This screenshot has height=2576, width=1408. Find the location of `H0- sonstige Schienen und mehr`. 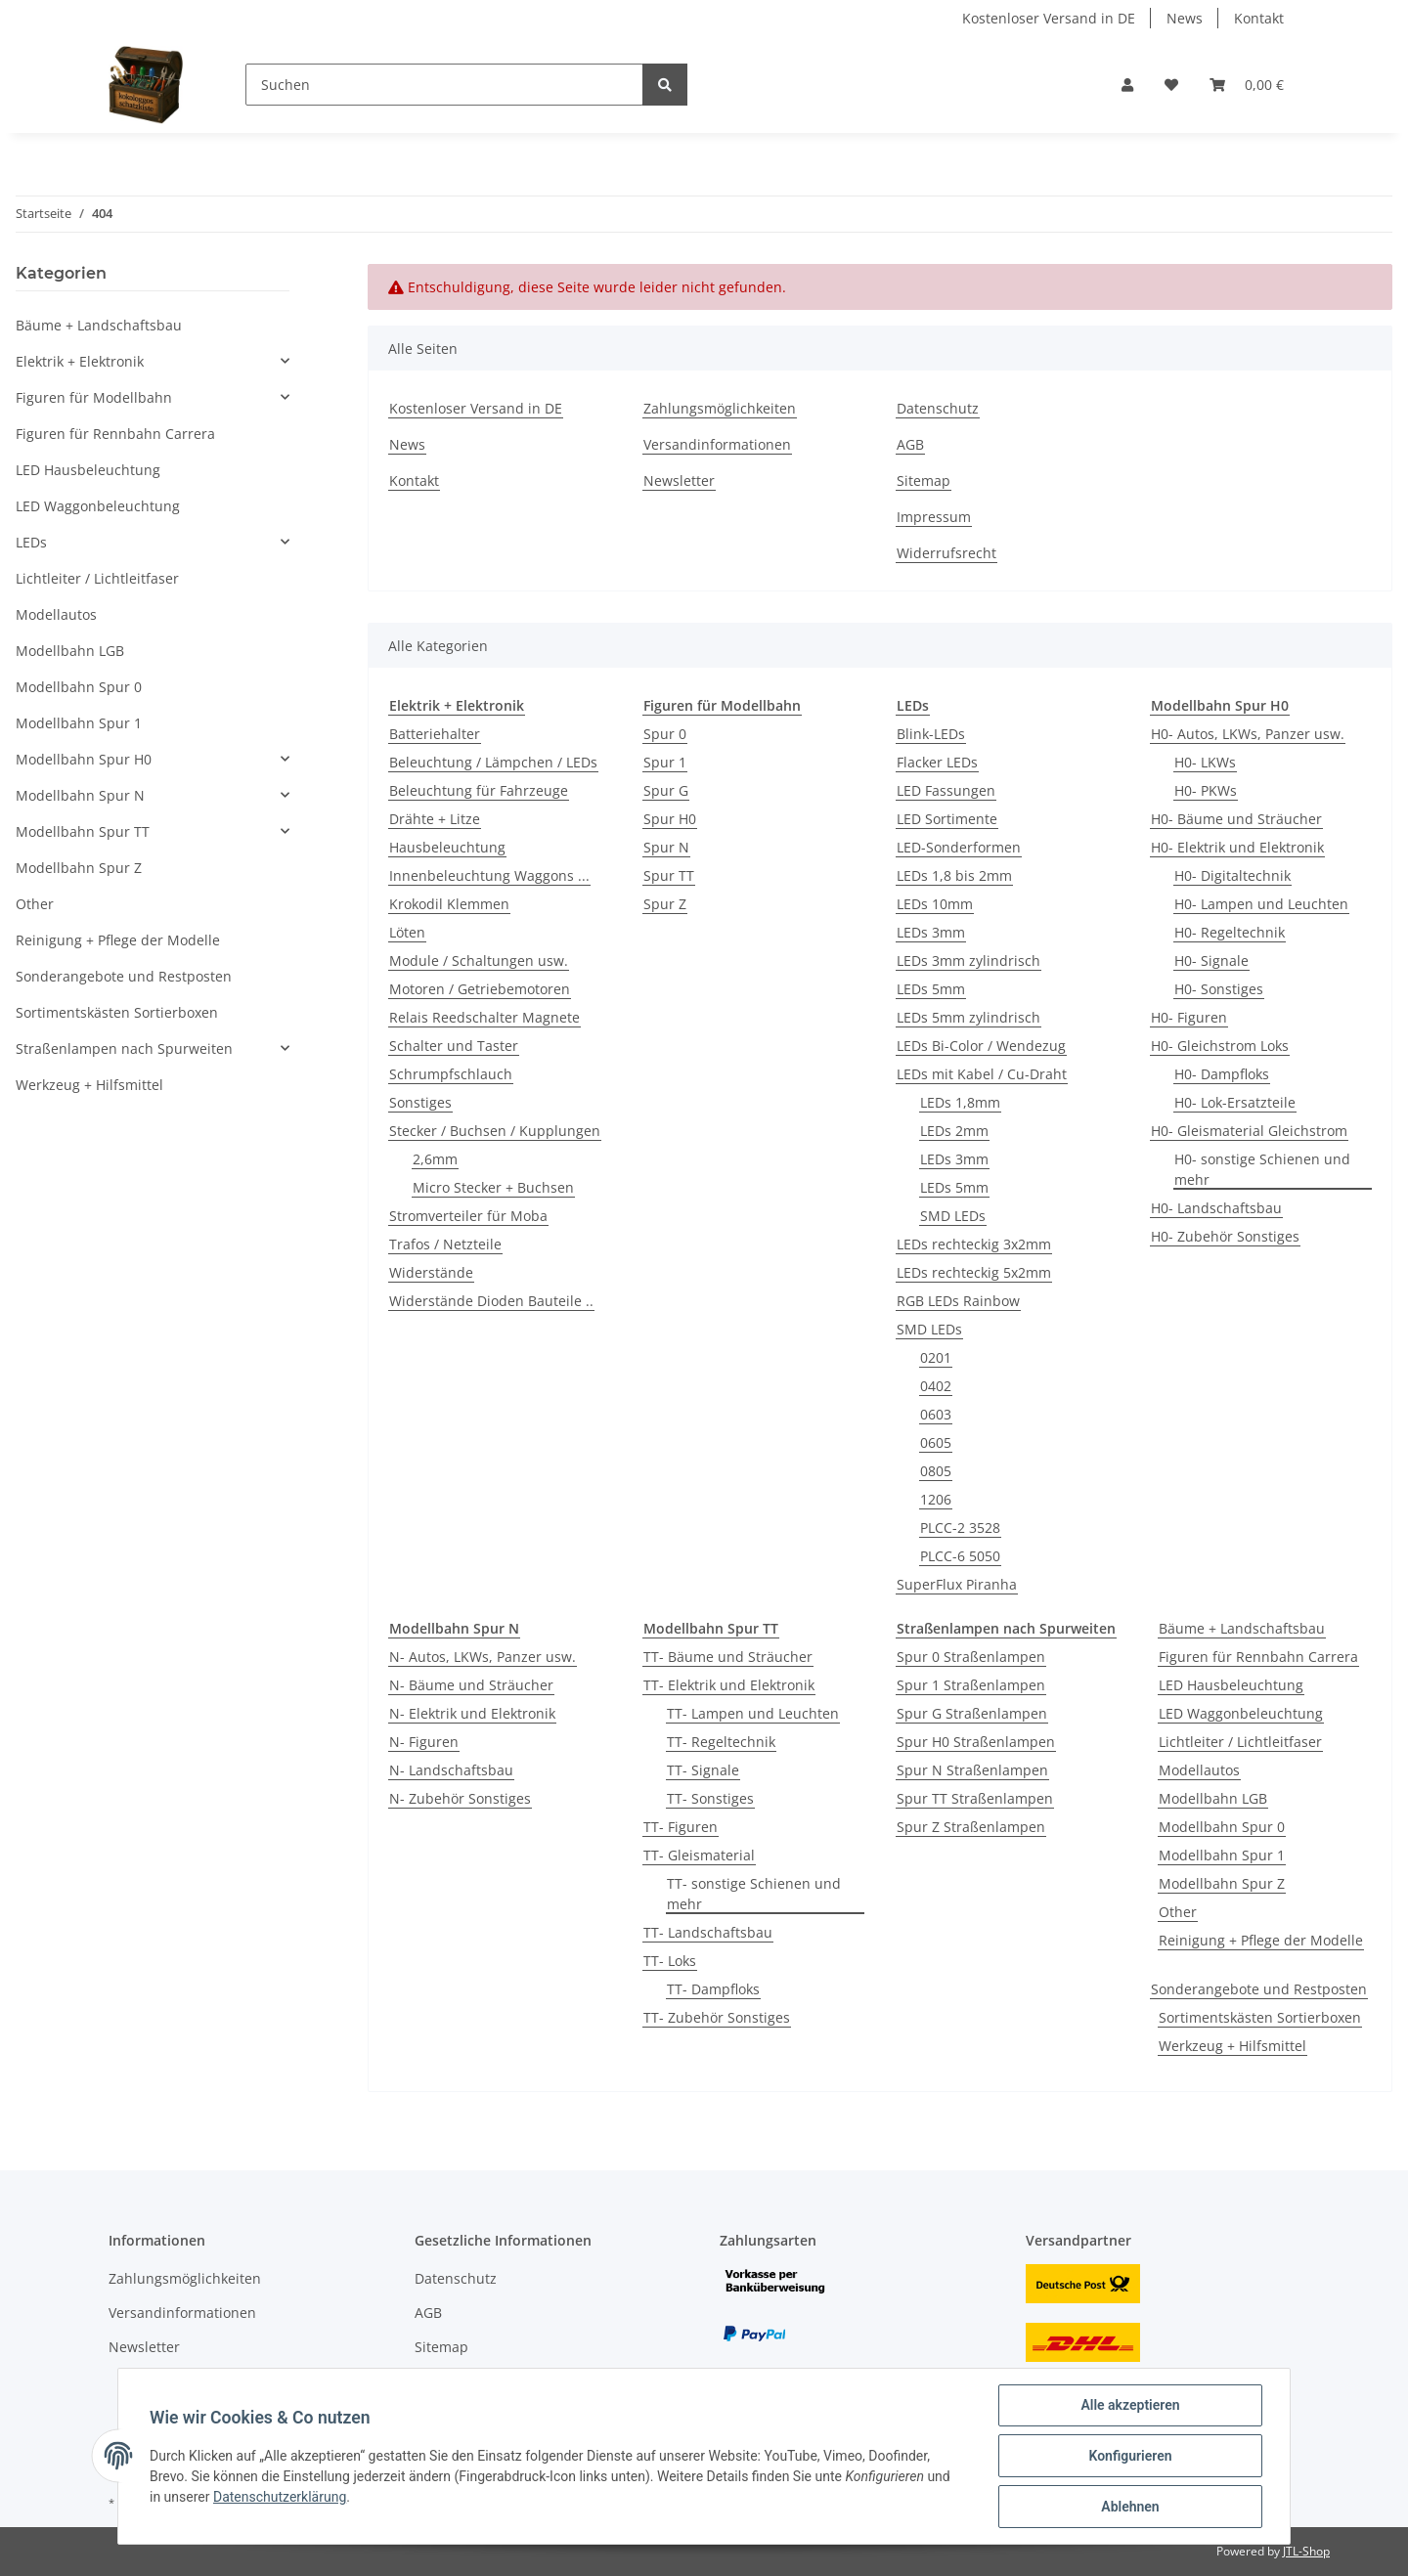

H0- sonstige Schienen und mehr is located at coordinates (1262, 1169).